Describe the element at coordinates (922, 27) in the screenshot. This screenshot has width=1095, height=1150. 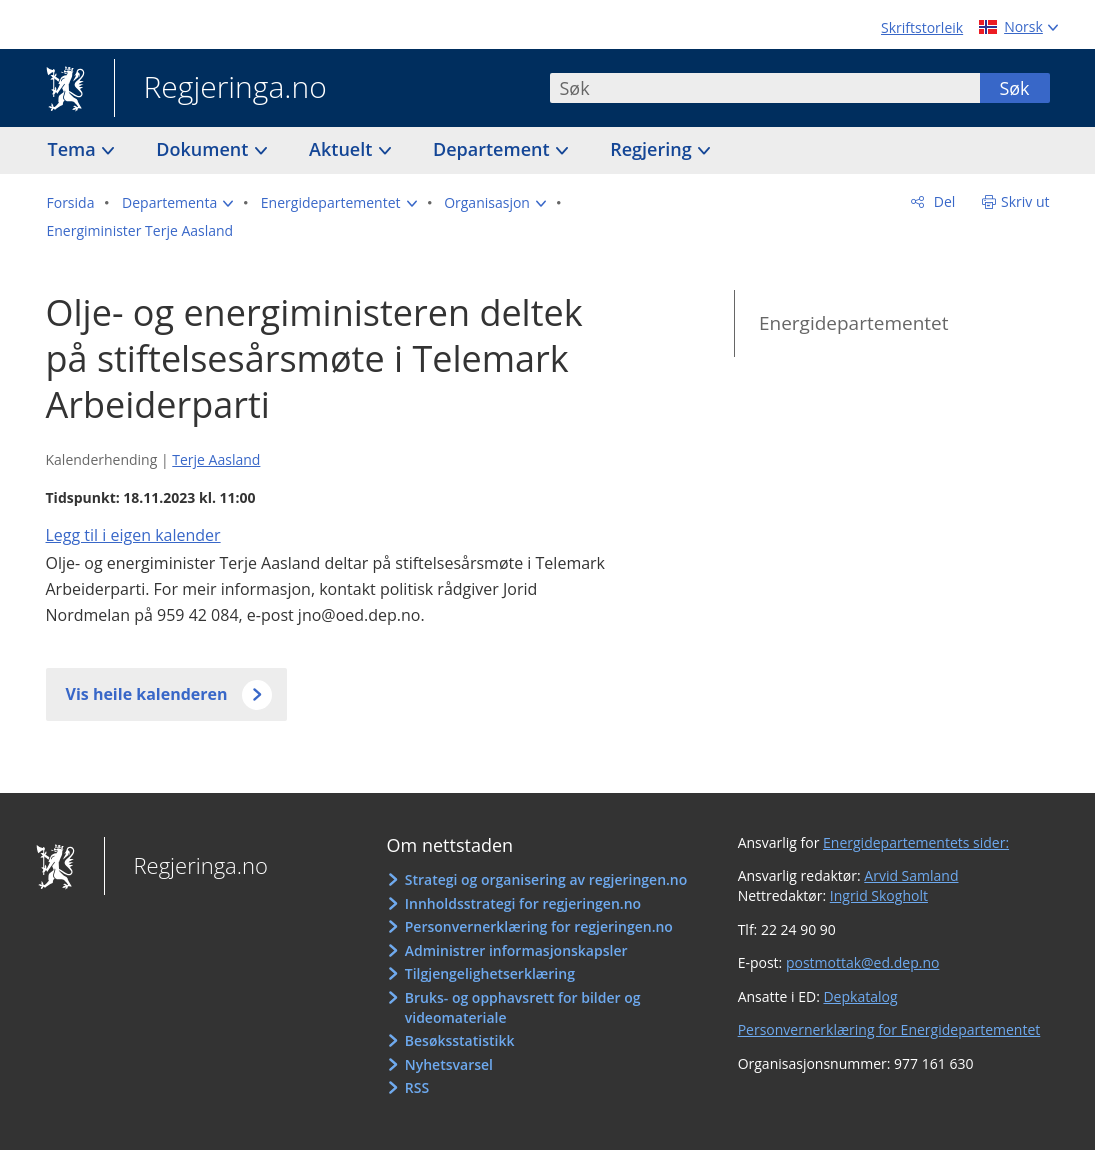
I see `Skriftstorleik` at that location.